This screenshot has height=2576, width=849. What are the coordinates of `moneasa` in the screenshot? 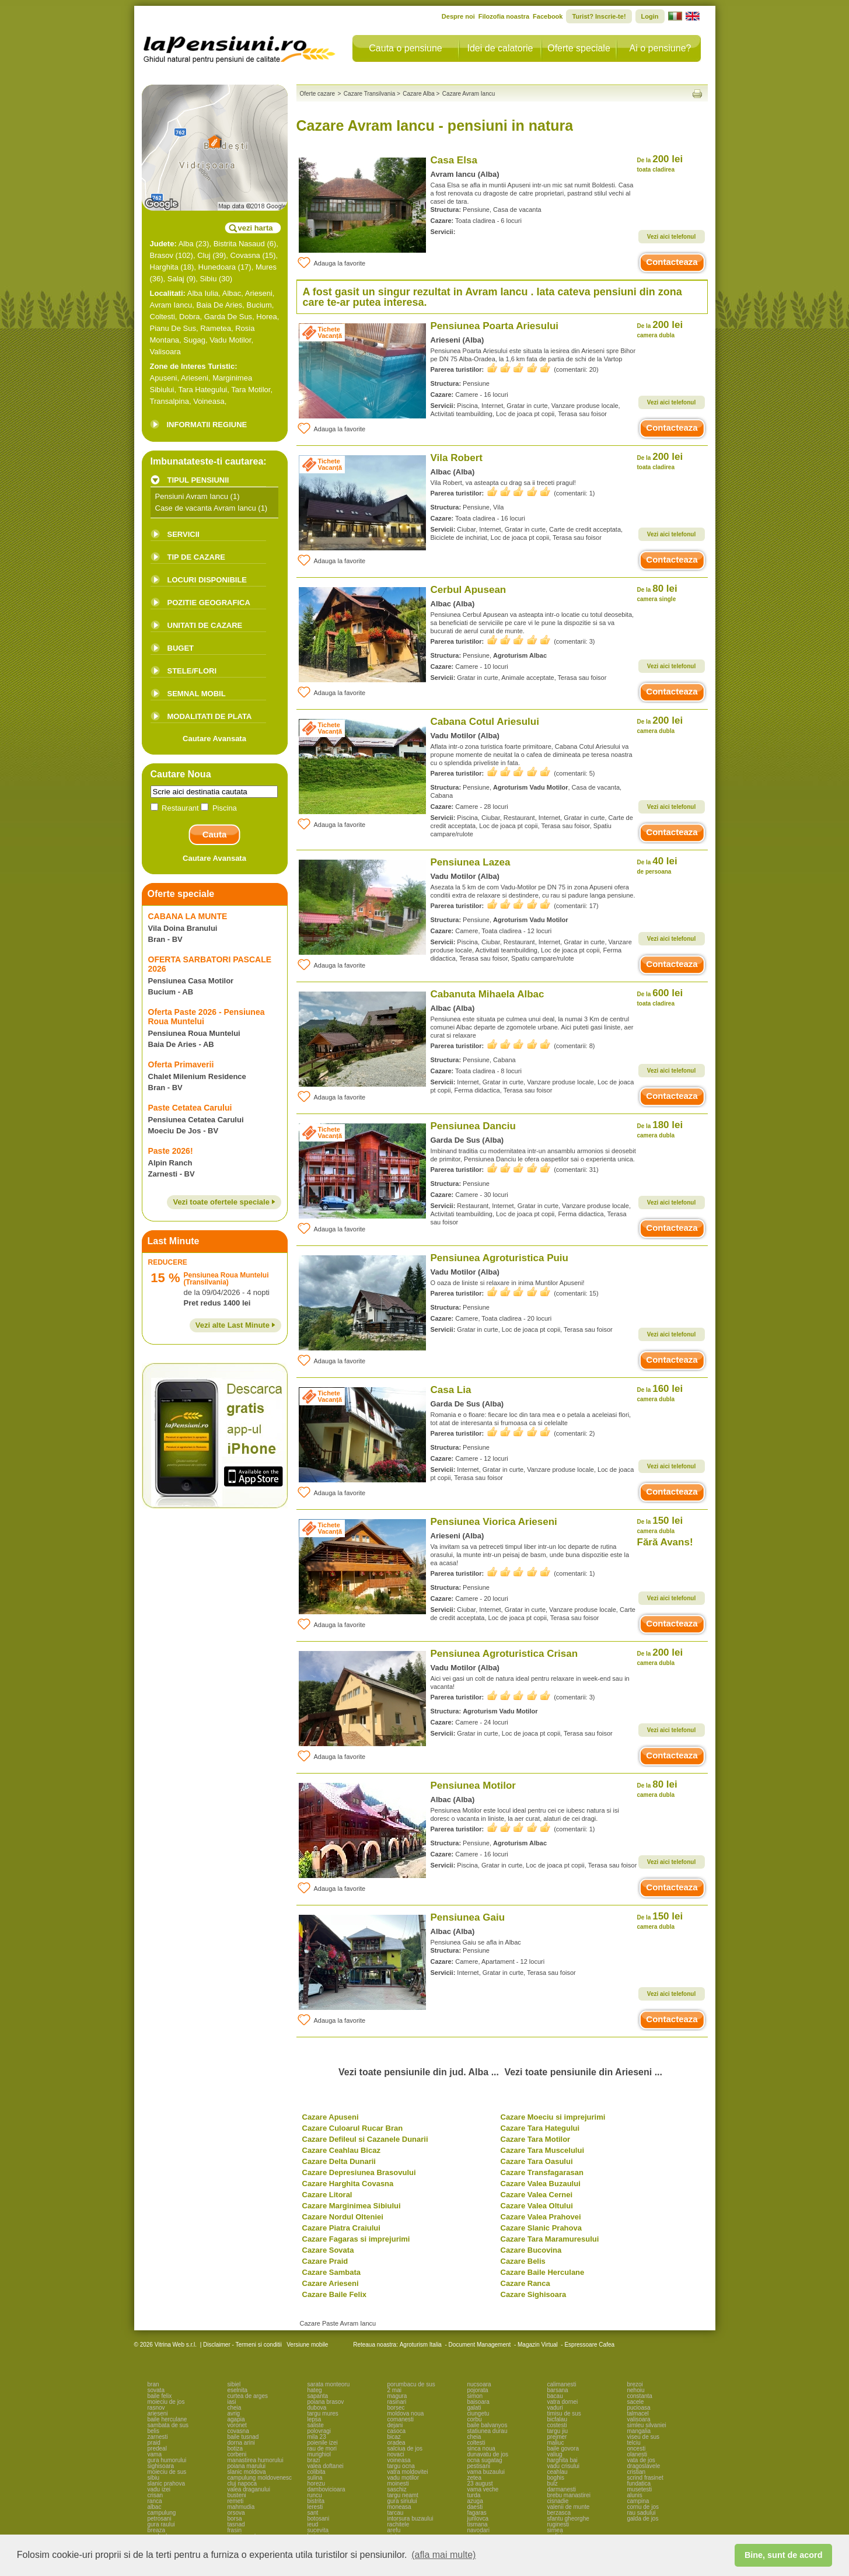 It's located at (399, 2507).